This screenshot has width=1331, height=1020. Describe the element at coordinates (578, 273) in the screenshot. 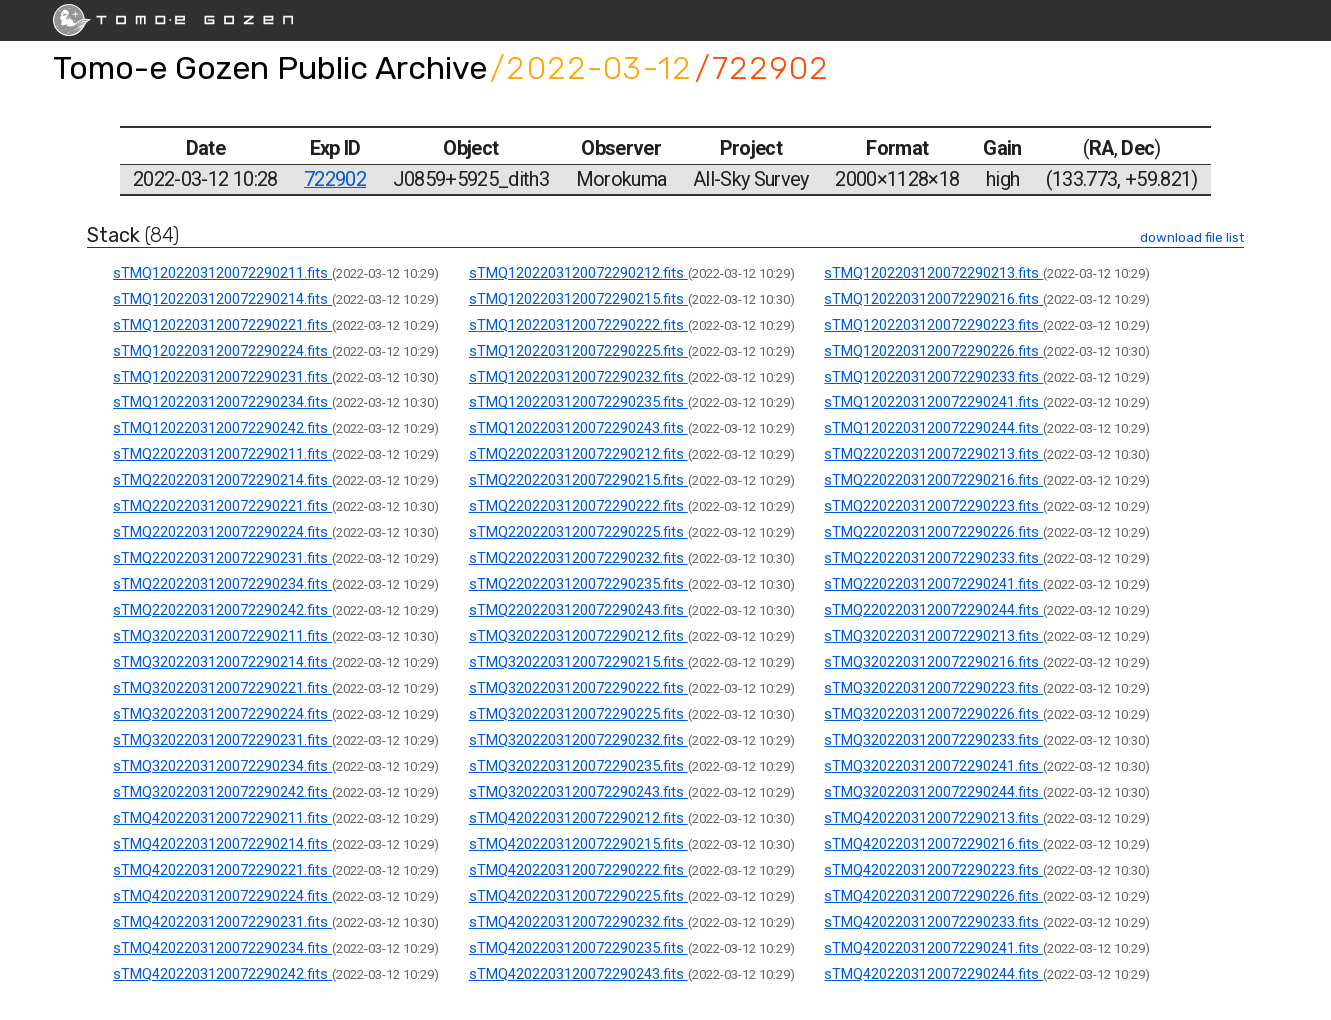

I see `sTMQ1202203120072290212.fits` at that location.